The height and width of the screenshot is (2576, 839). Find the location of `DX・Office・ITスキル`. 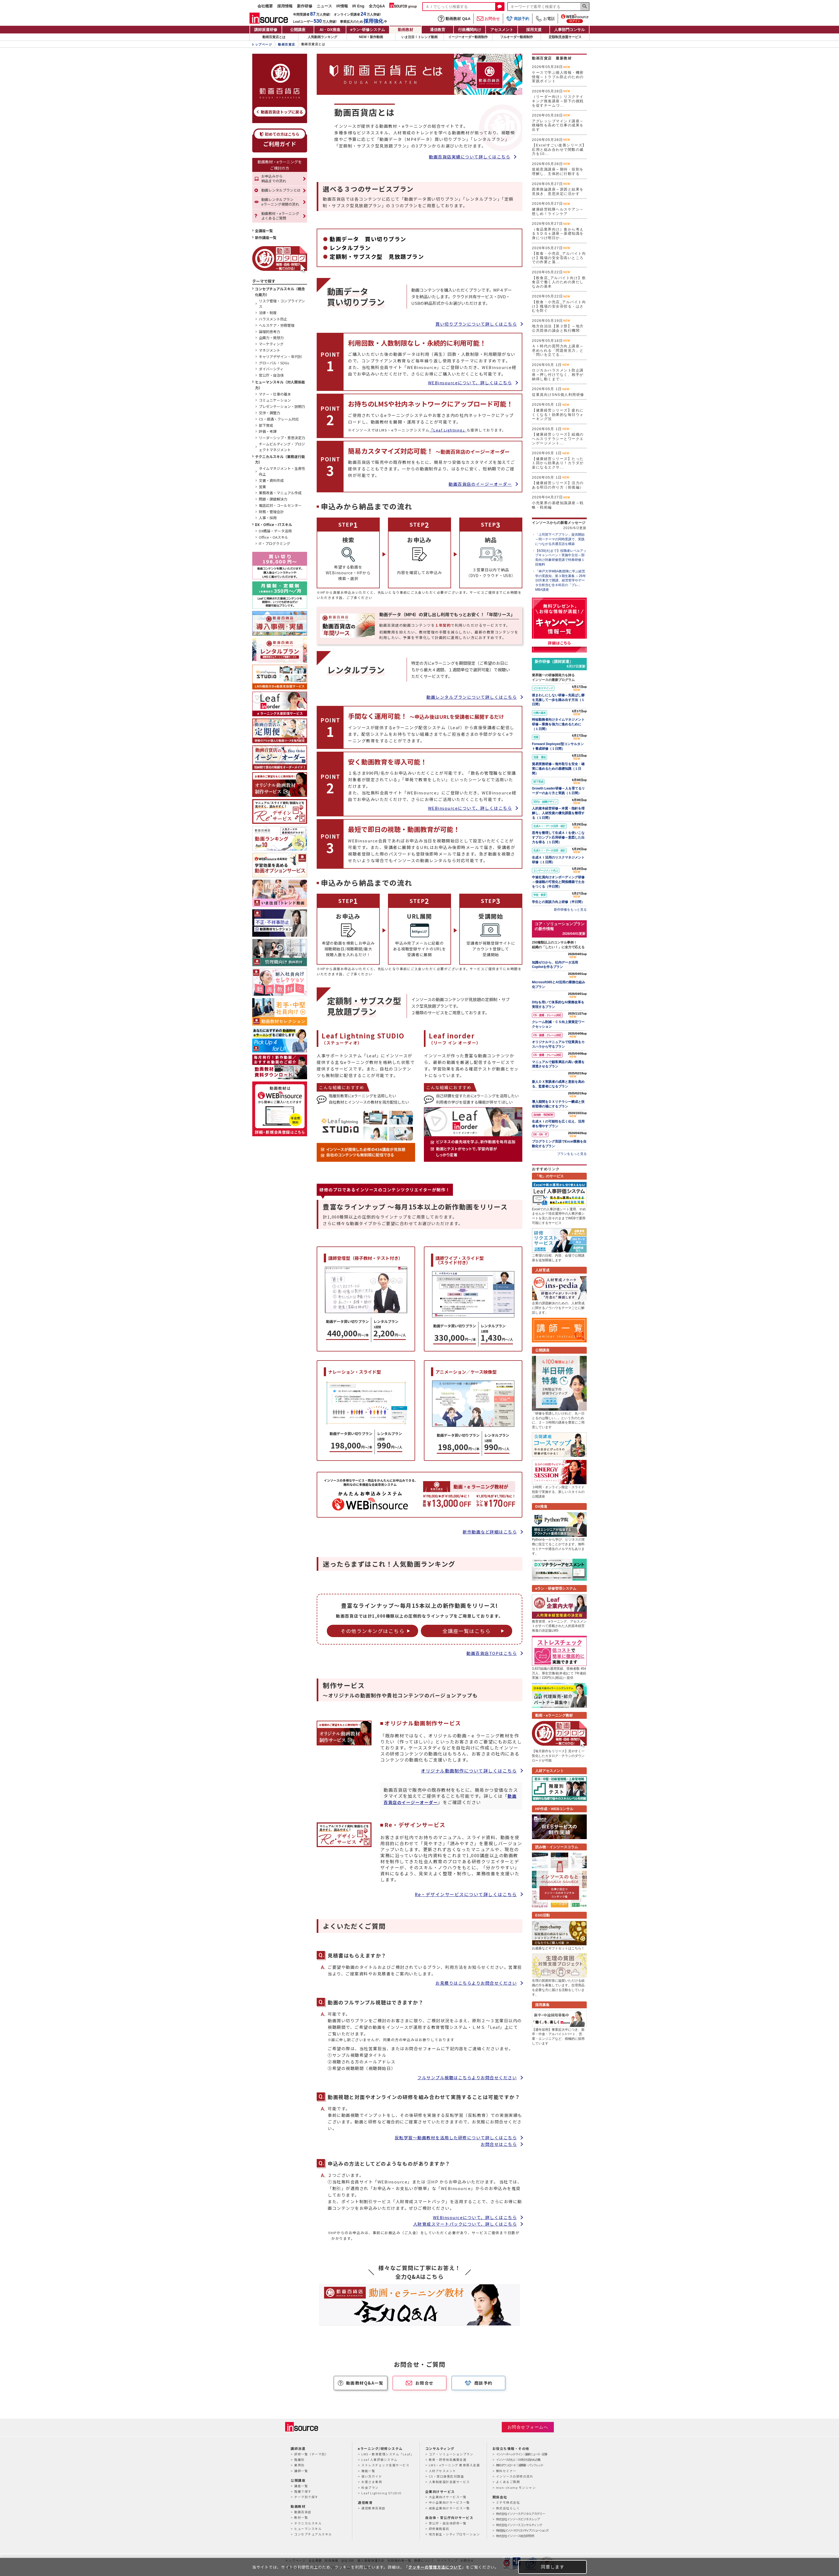

DX・Office・ITスキル is located at coordinates (273, 524).